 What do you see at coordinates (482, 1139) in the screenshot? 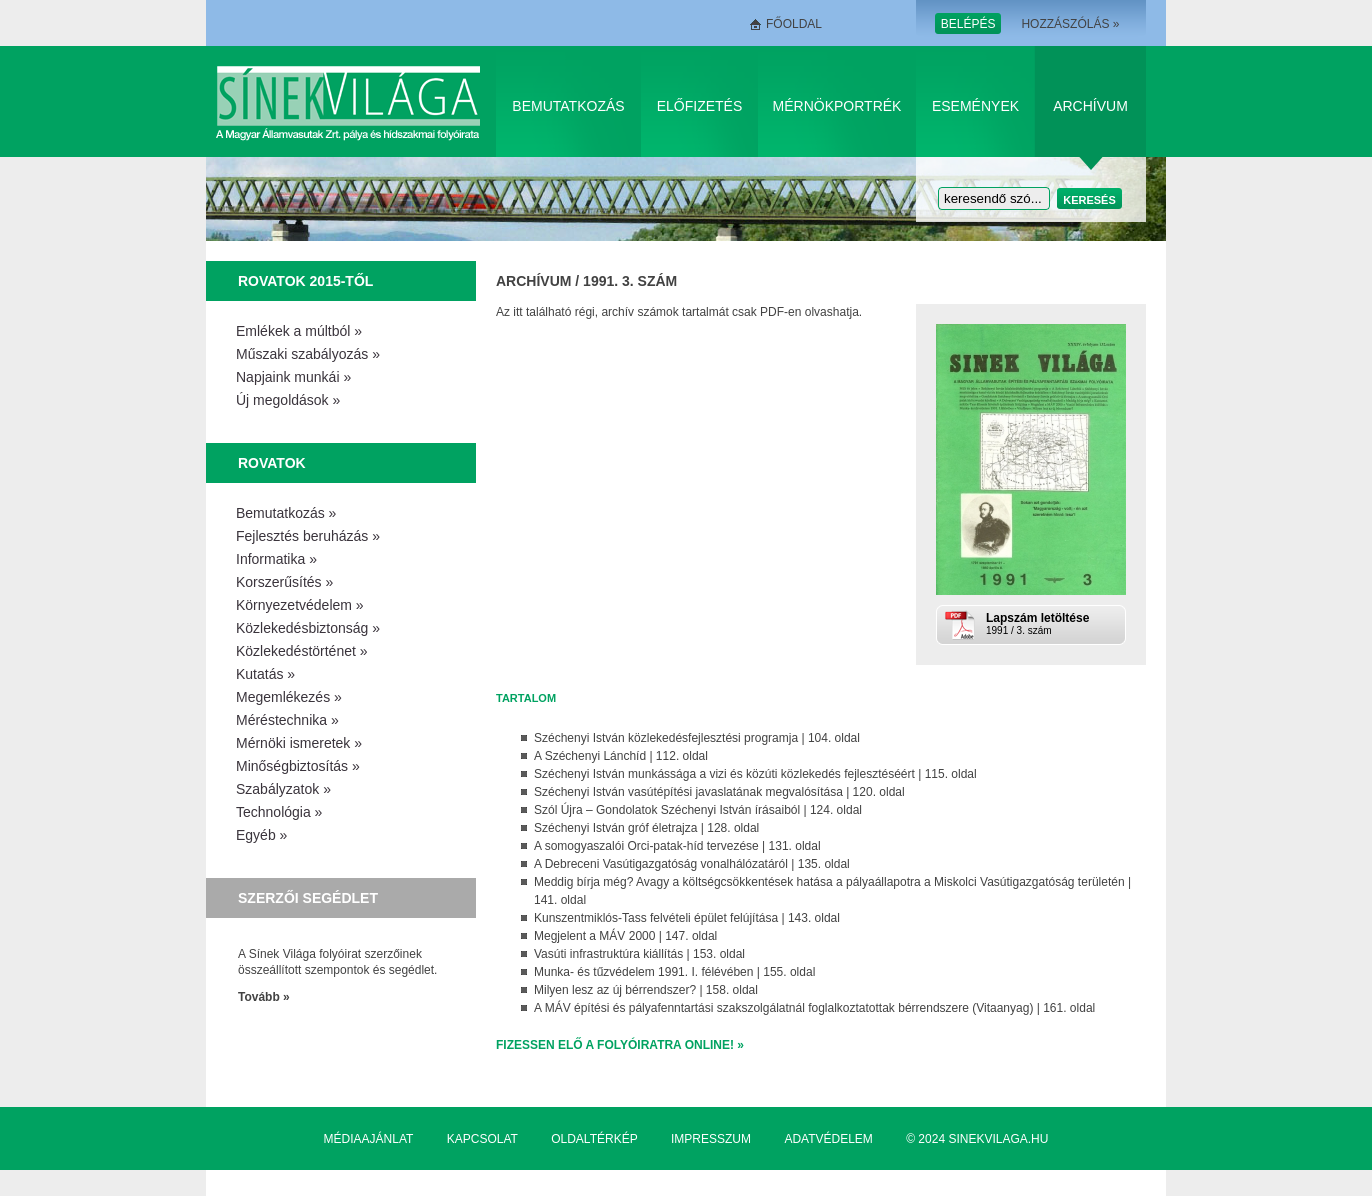
I see `Kapcsolat` at bounding box center [482, 1139].